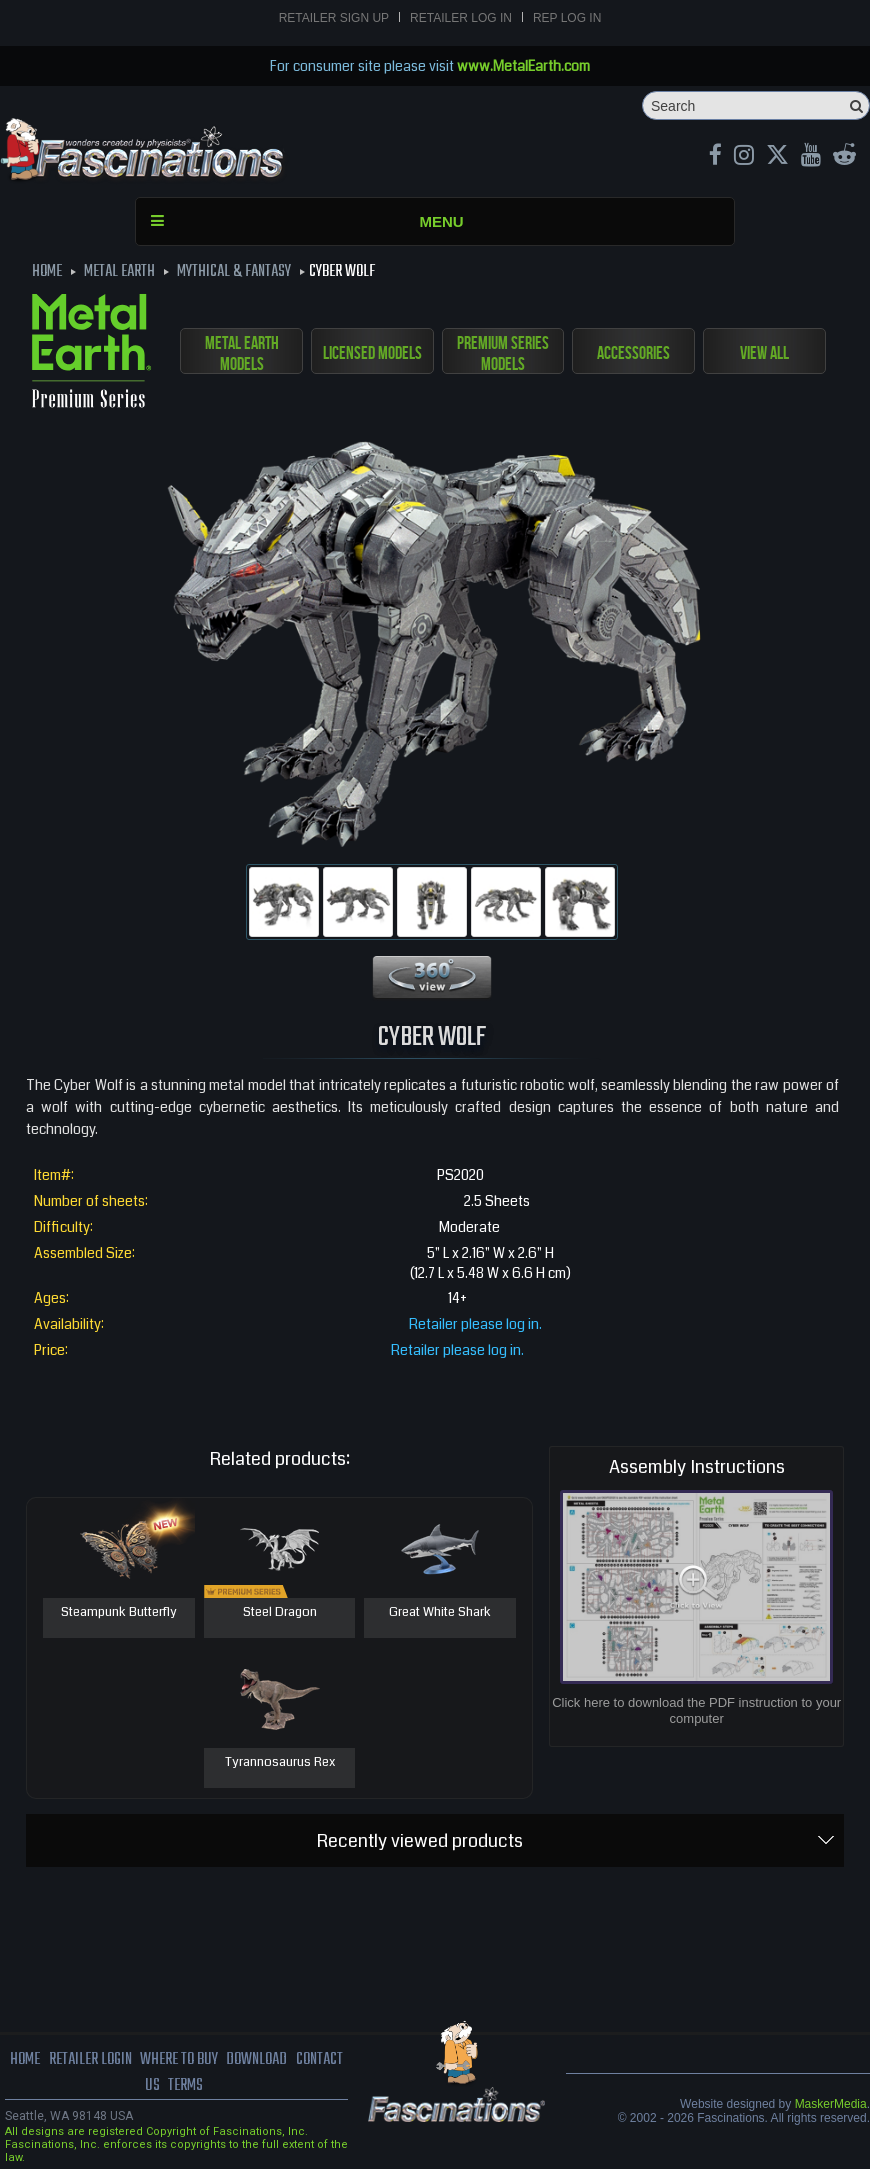 The width and height of the screenshot is (870, 2169). I want to click on where to buy, so click(179, 2060).